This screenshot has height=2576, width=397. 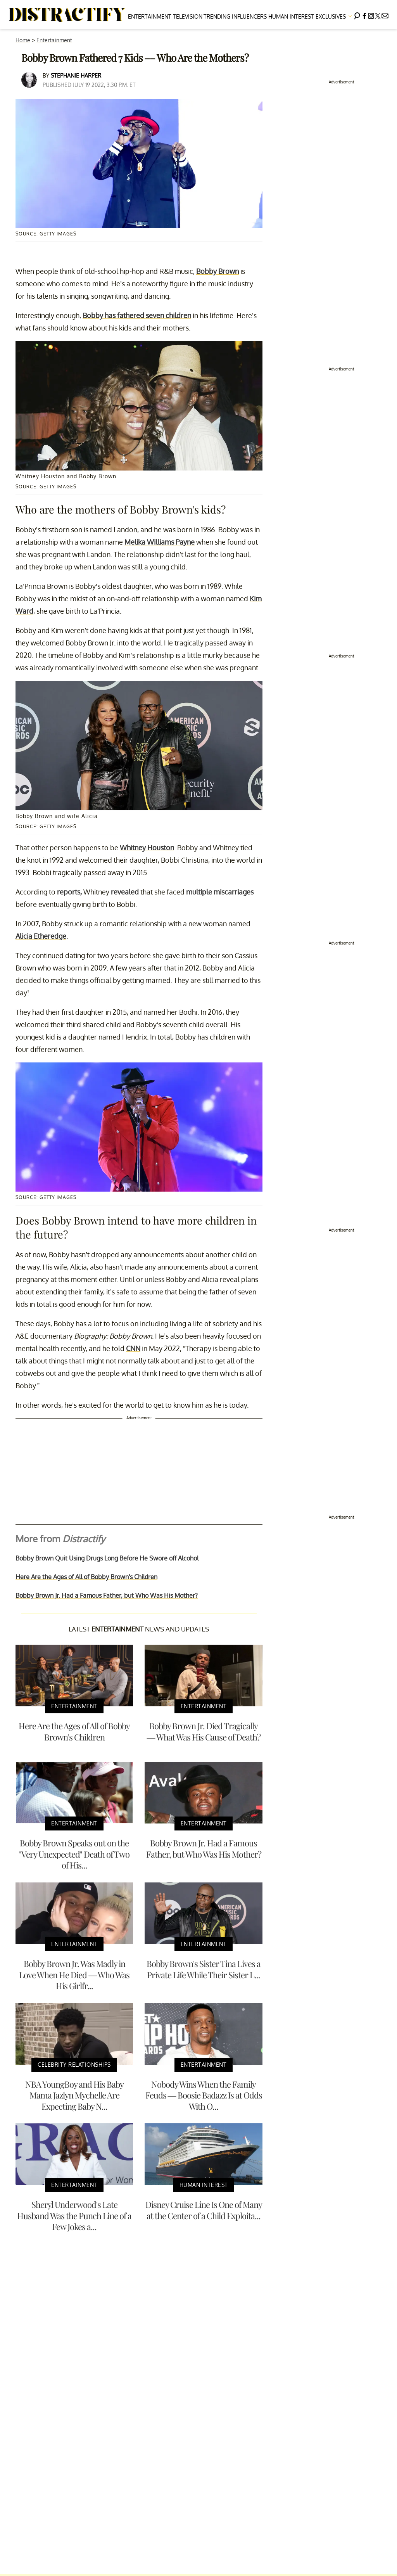 I want to click on CNN, so click(x=133, y=1348).